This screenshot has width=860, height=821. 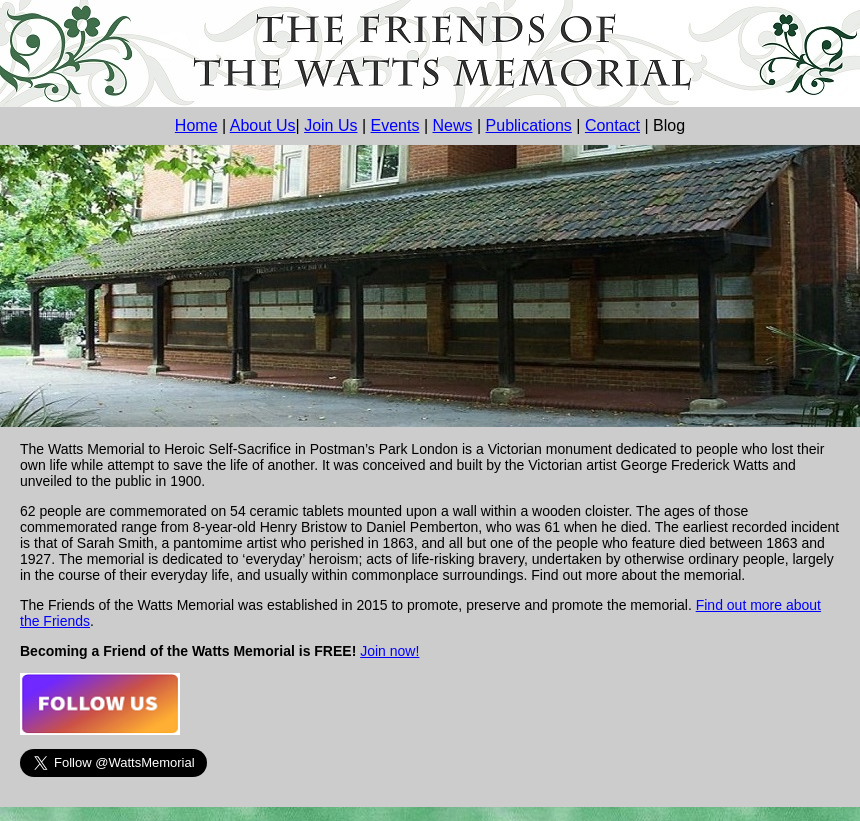 What do you see at coordinates (529, 125) in the screenshot?
I see `Publications` at bounding box center [529, 125].